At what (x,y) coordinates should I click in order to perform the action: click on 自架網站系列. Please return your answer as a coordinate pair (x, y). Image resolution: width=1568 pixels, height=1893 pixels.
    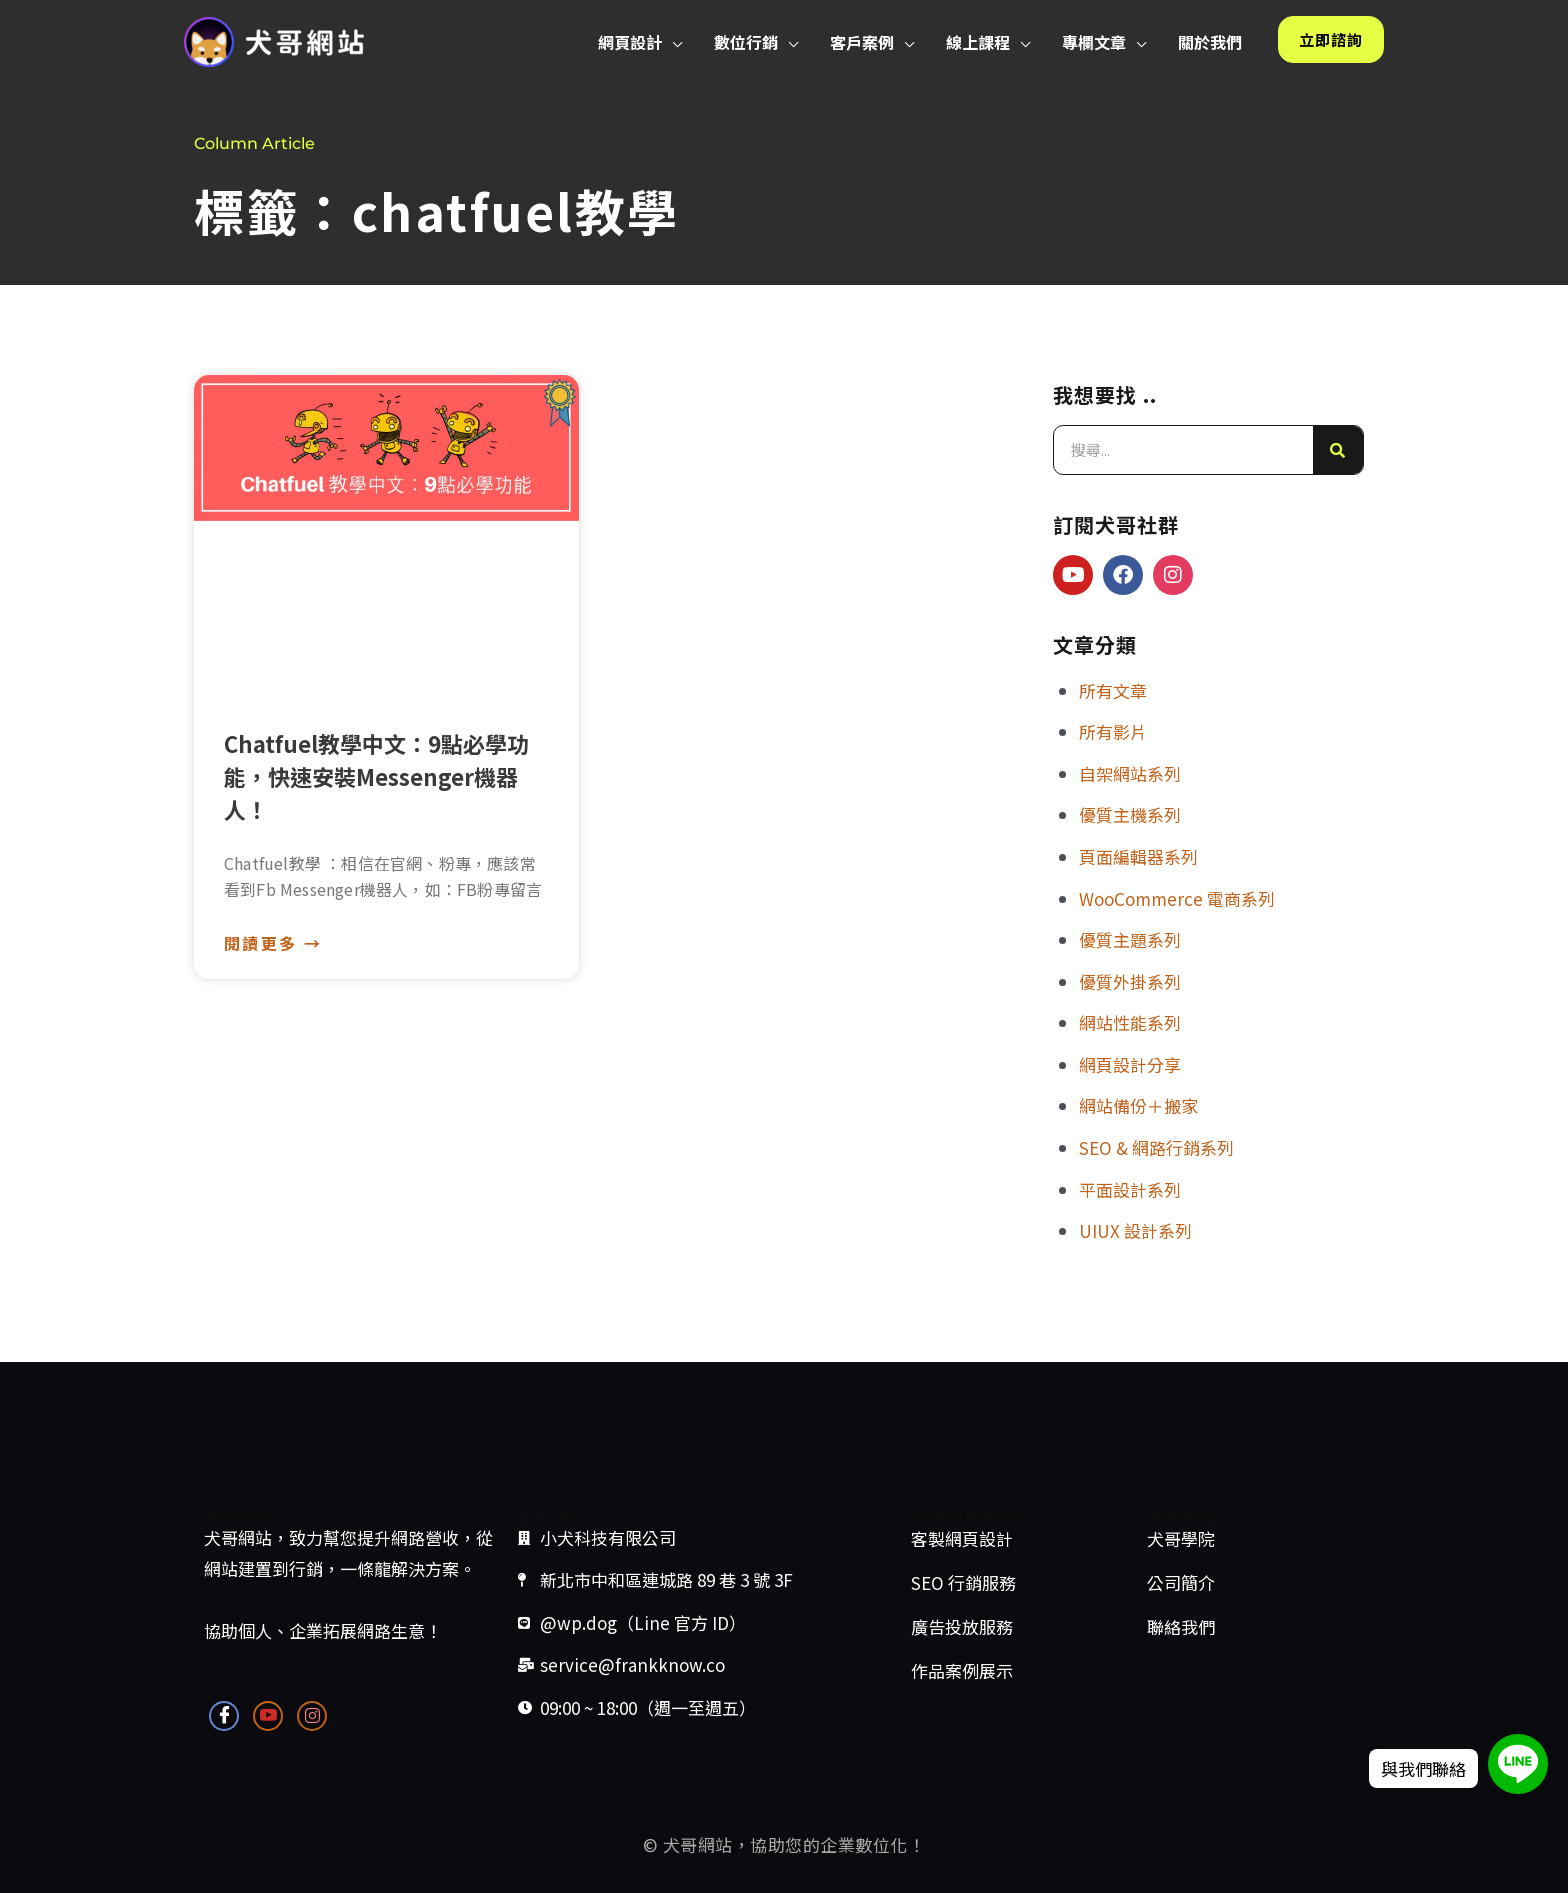
    Looking at the image, I should click on (1130, 773).